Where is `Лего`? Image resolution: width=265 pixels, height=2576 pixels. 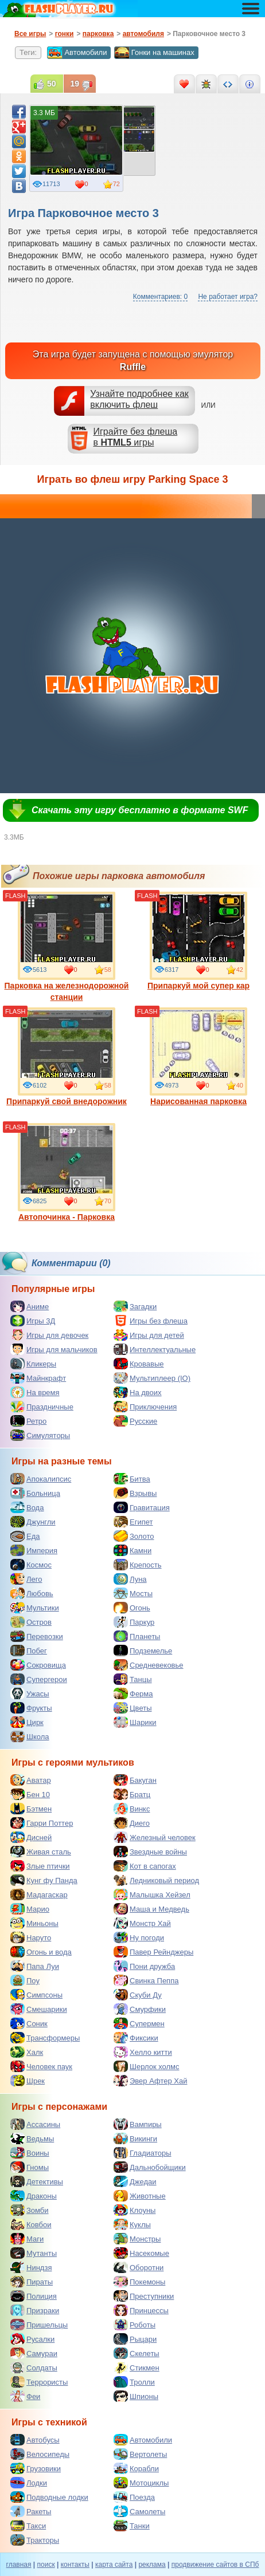 Лего is located at coordinates (26, 1579).